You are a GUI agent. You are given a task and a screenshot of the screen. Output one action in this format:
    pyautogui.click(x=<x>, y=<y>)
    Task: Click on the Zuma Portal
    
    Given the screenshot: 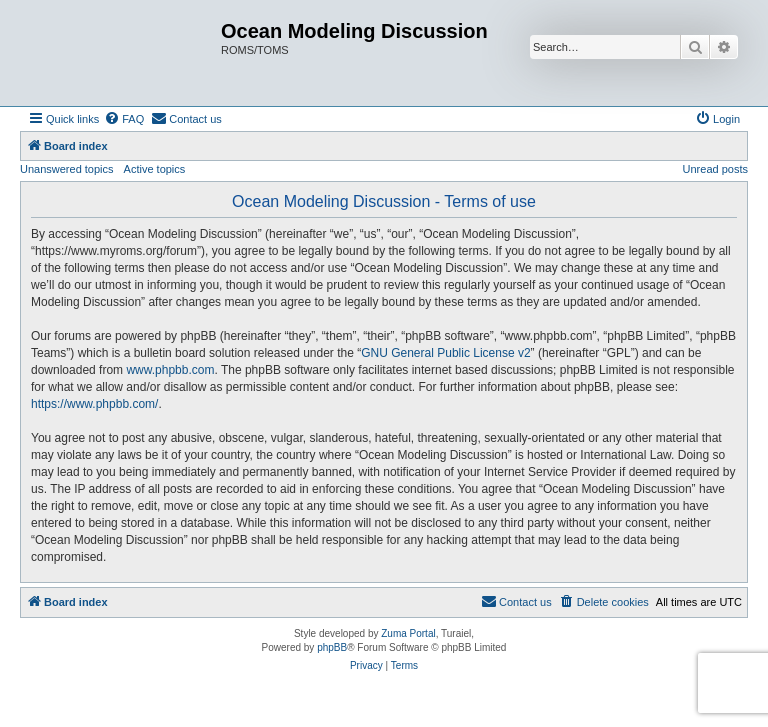 What is the action you would take?
    pyautogui.click(x=408, y=633)
    